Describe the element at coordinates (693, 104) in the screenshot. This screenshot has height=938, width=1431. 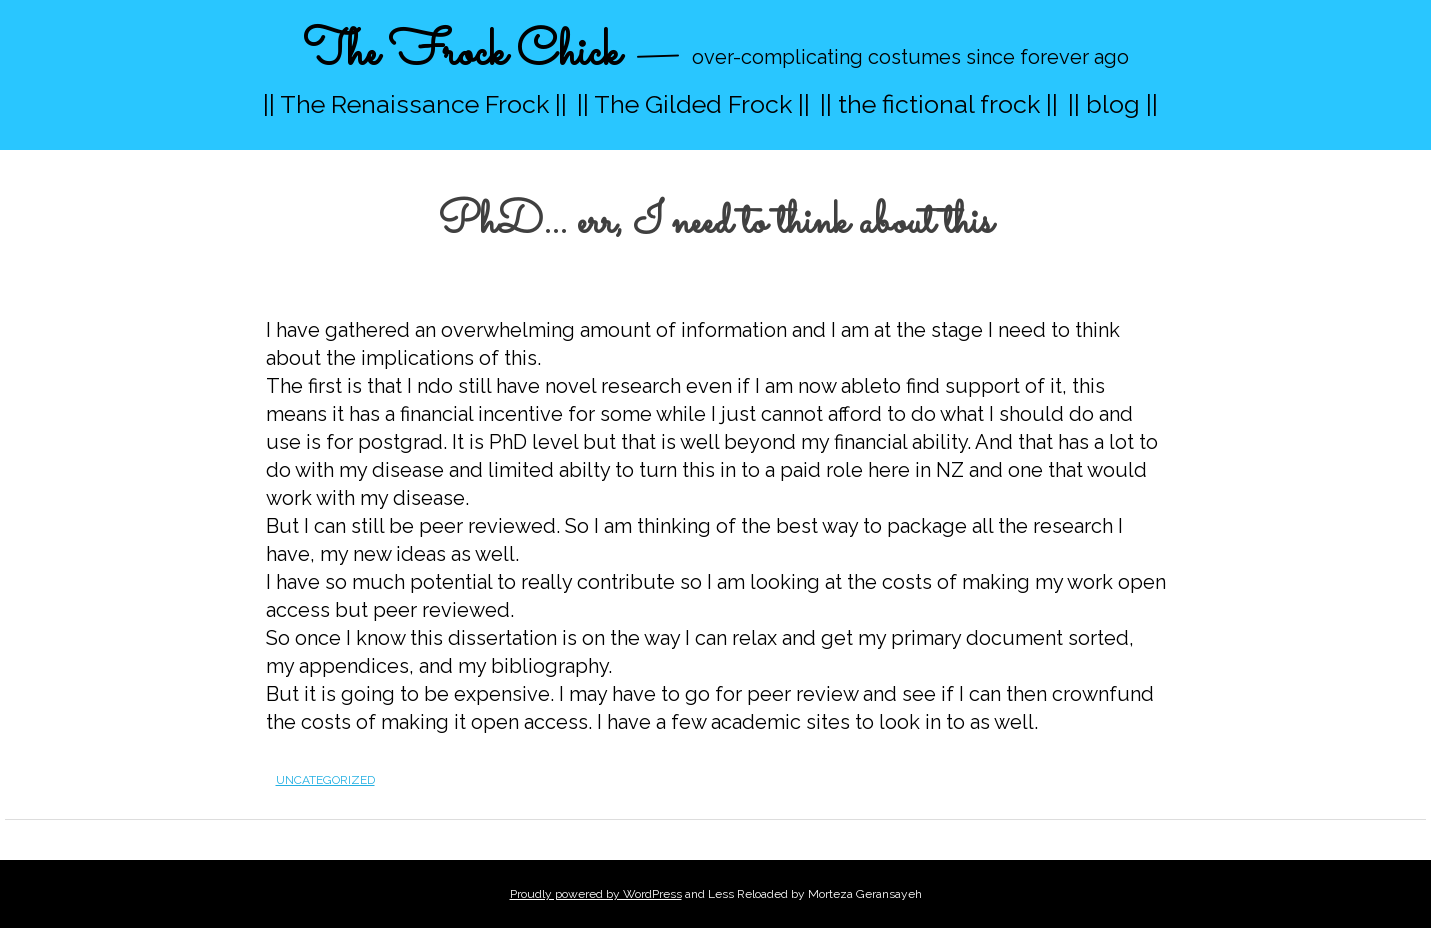
I see `|| The Gilded Frock ||` at that location.